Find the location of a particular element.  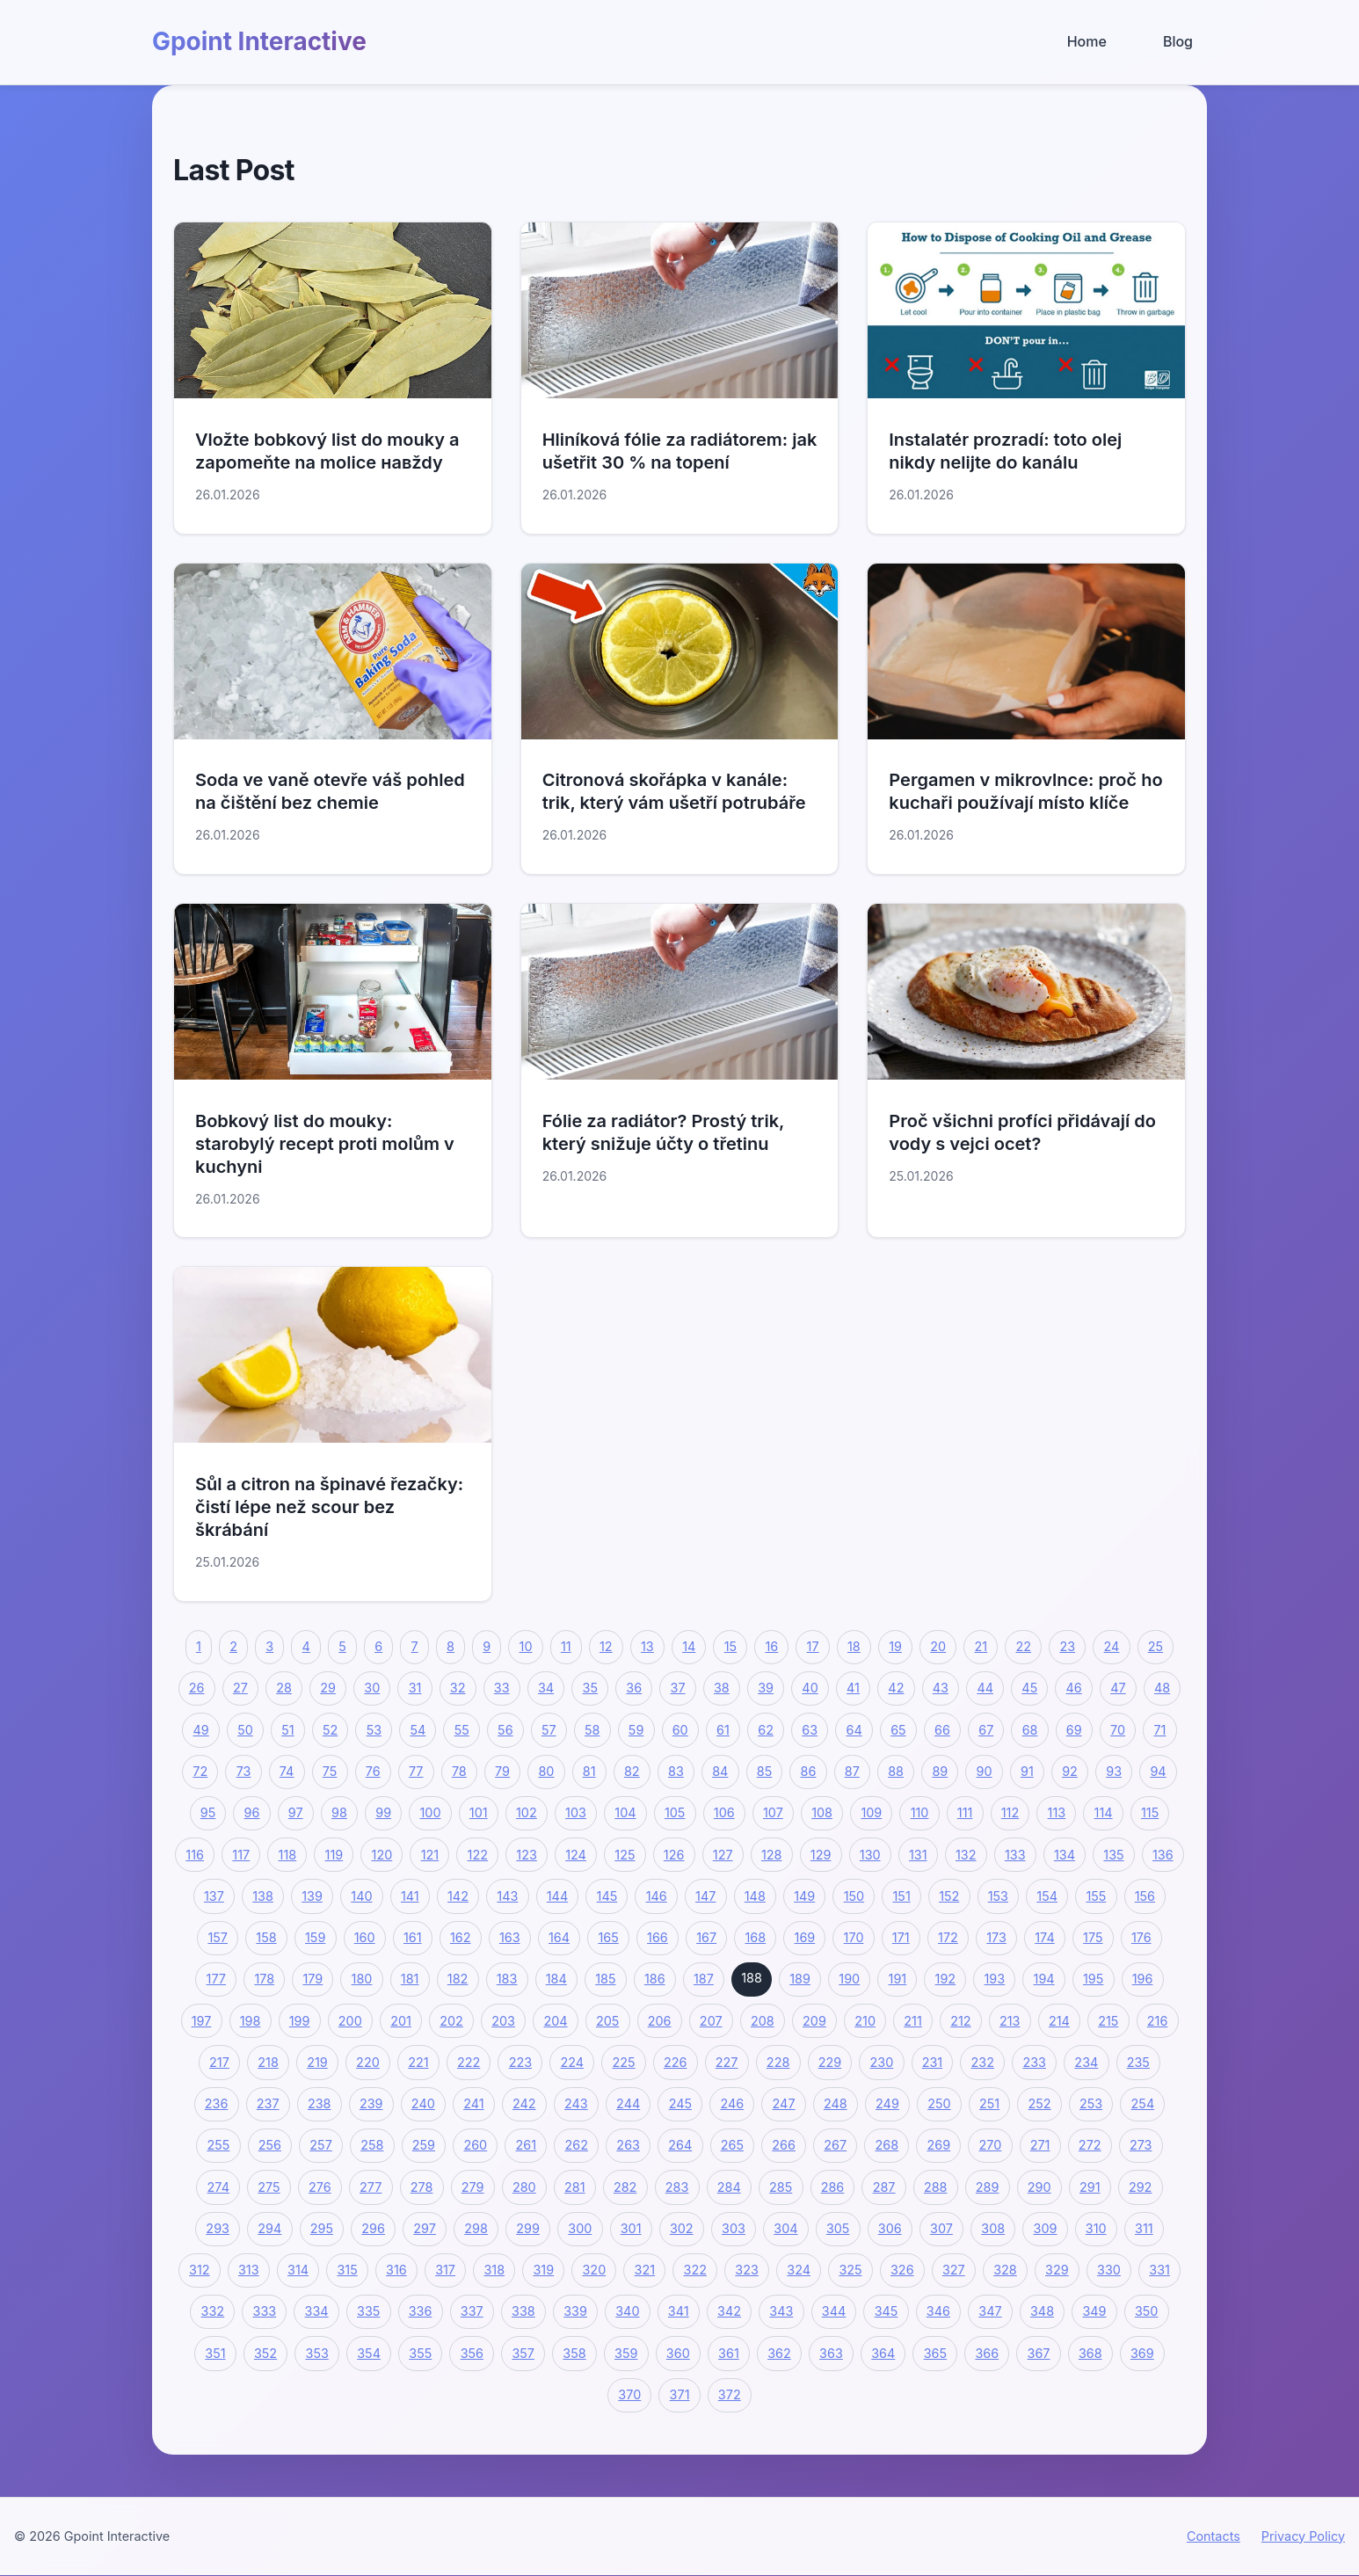

366 is located at coordinates (987, 2353).